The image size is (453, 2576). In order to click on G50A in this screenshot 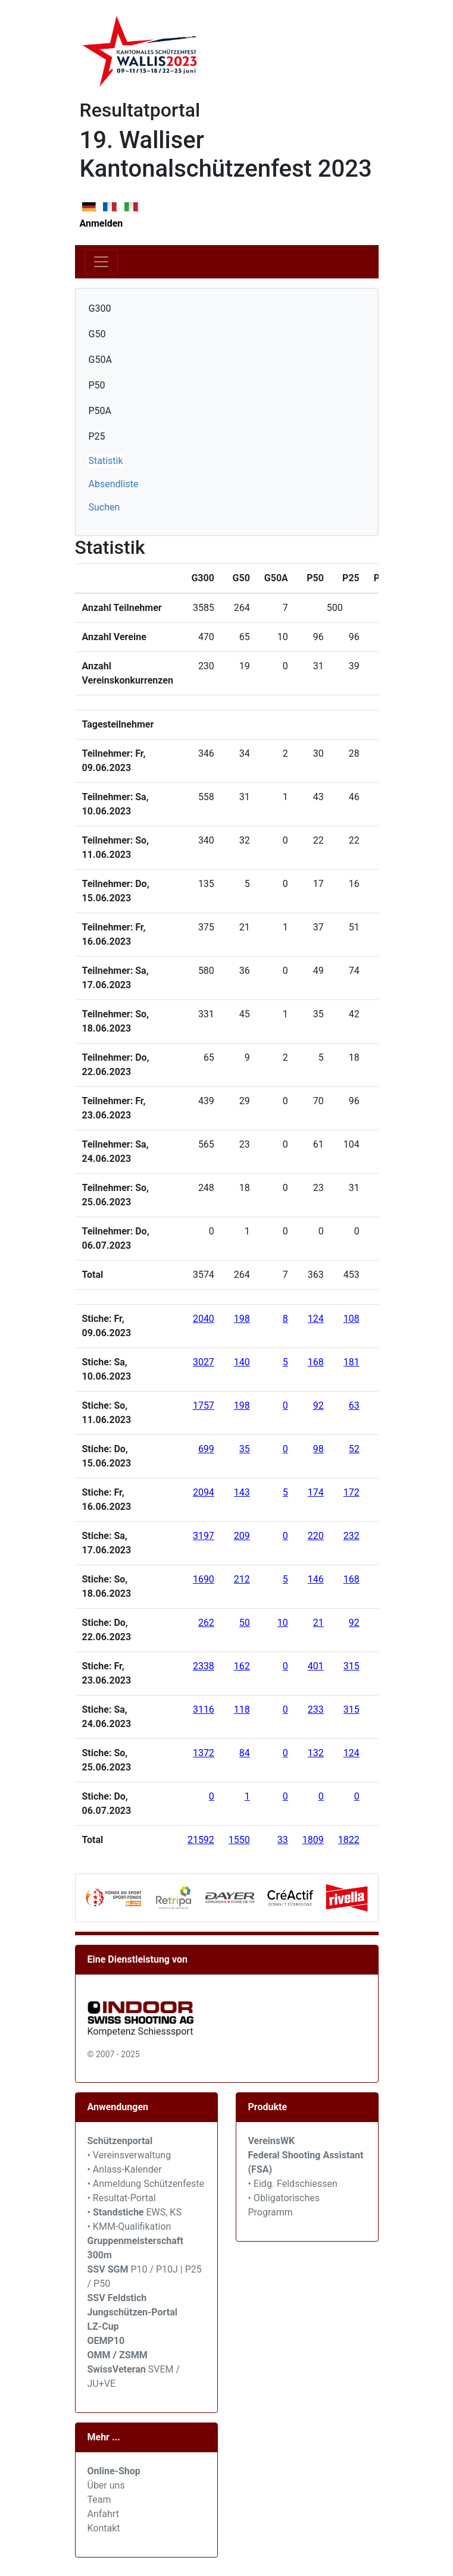, I will do `click(100, 359)`.